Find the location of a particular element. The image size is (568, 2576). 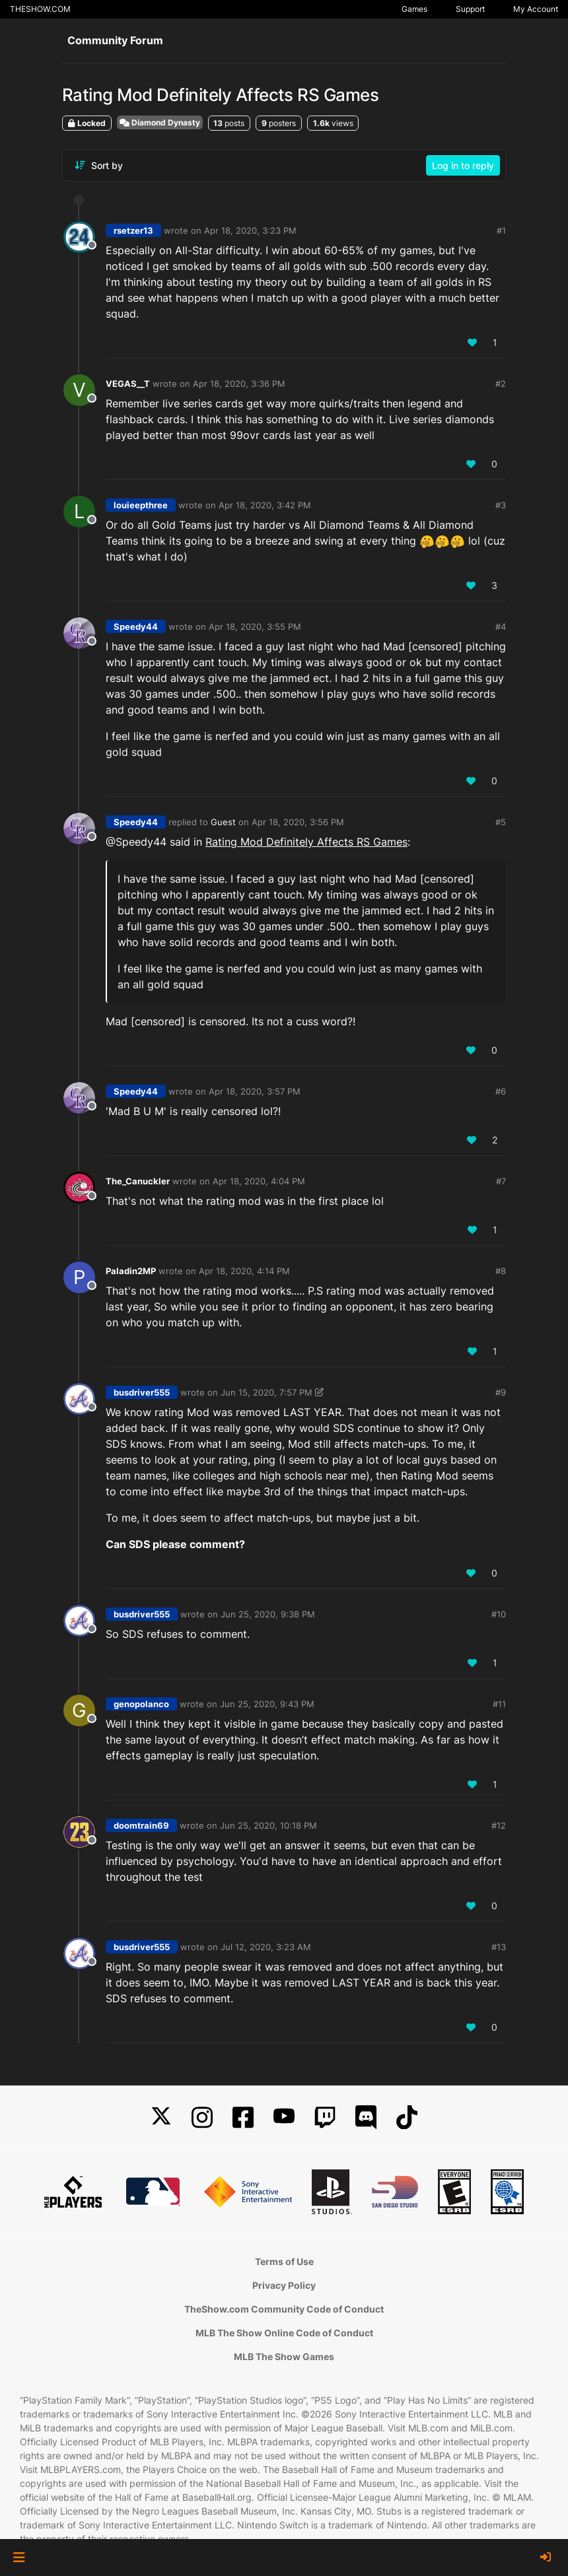

#2 is located at coordinates (500, 383).